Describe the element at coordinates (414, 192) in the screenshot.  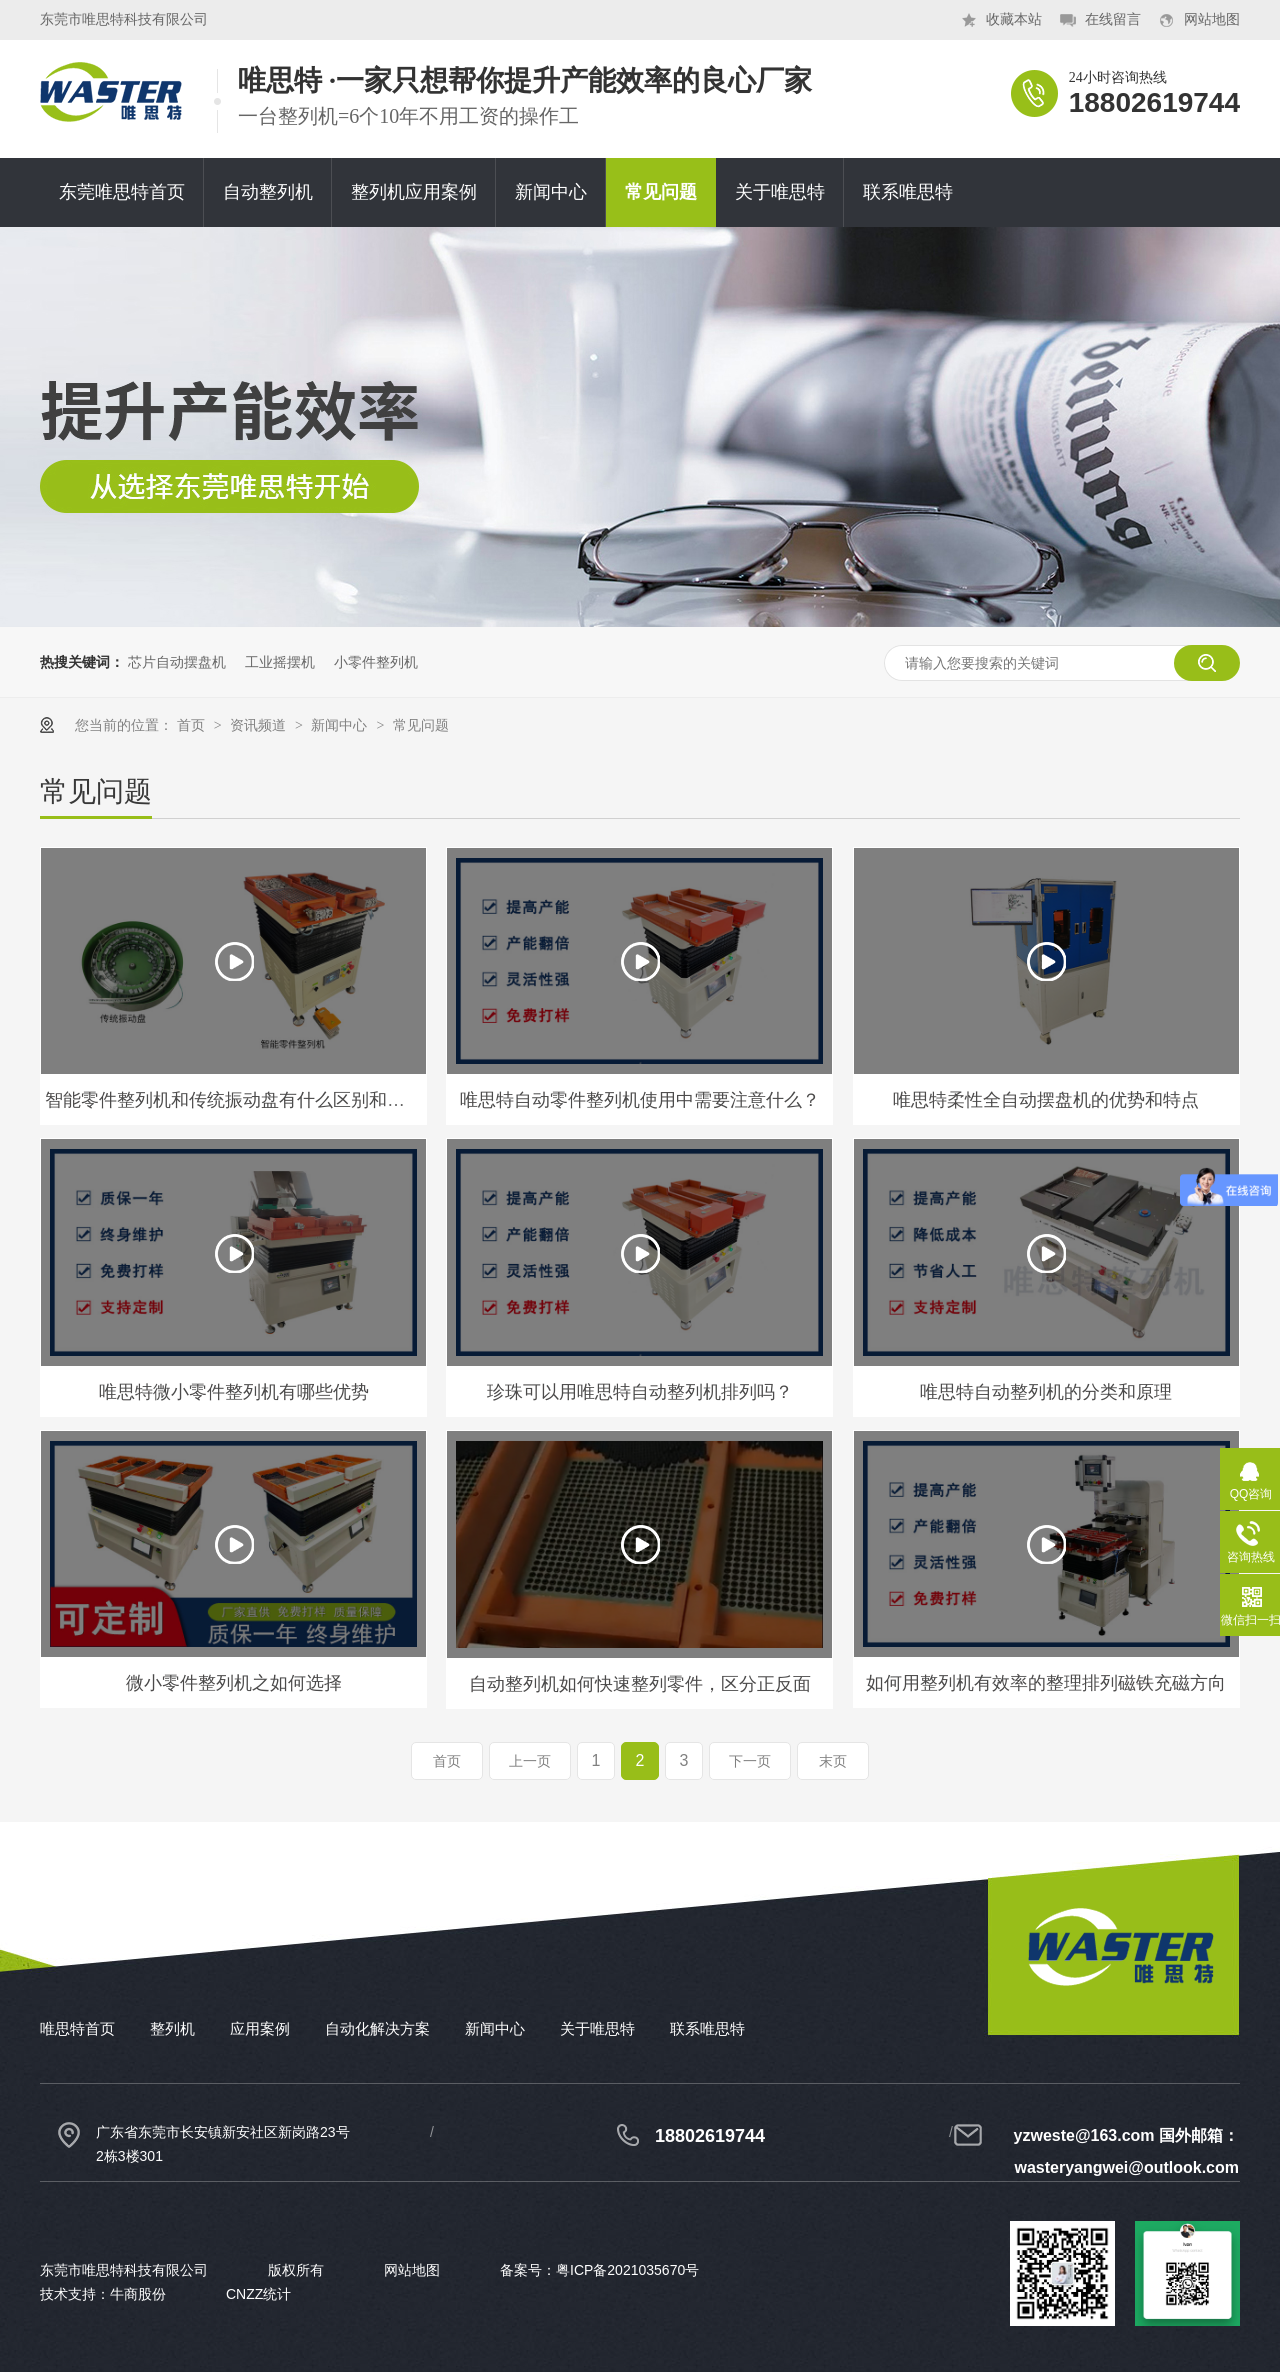
I see `整列机应用案例` at that location.